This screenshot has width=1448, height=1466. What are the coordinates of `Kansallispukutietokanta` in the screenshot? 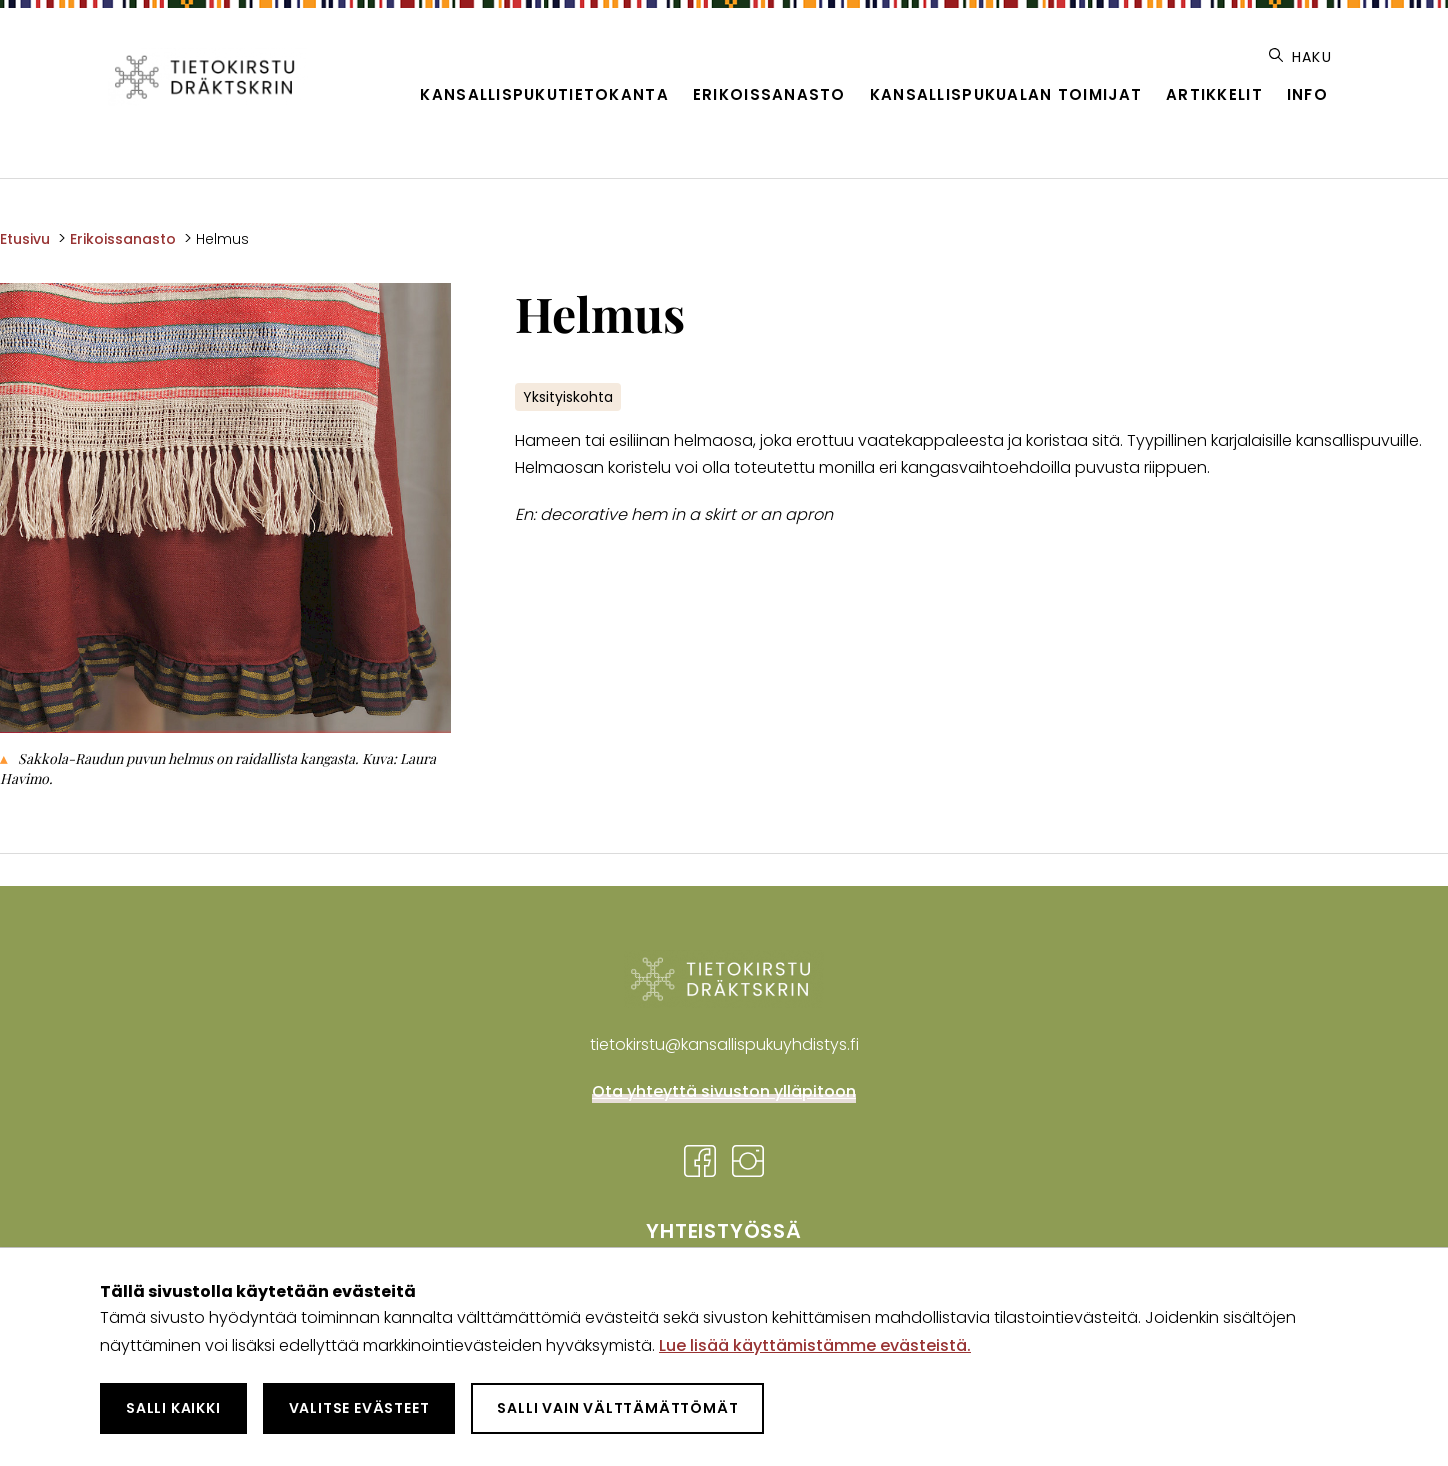 It's located at (544, 94).